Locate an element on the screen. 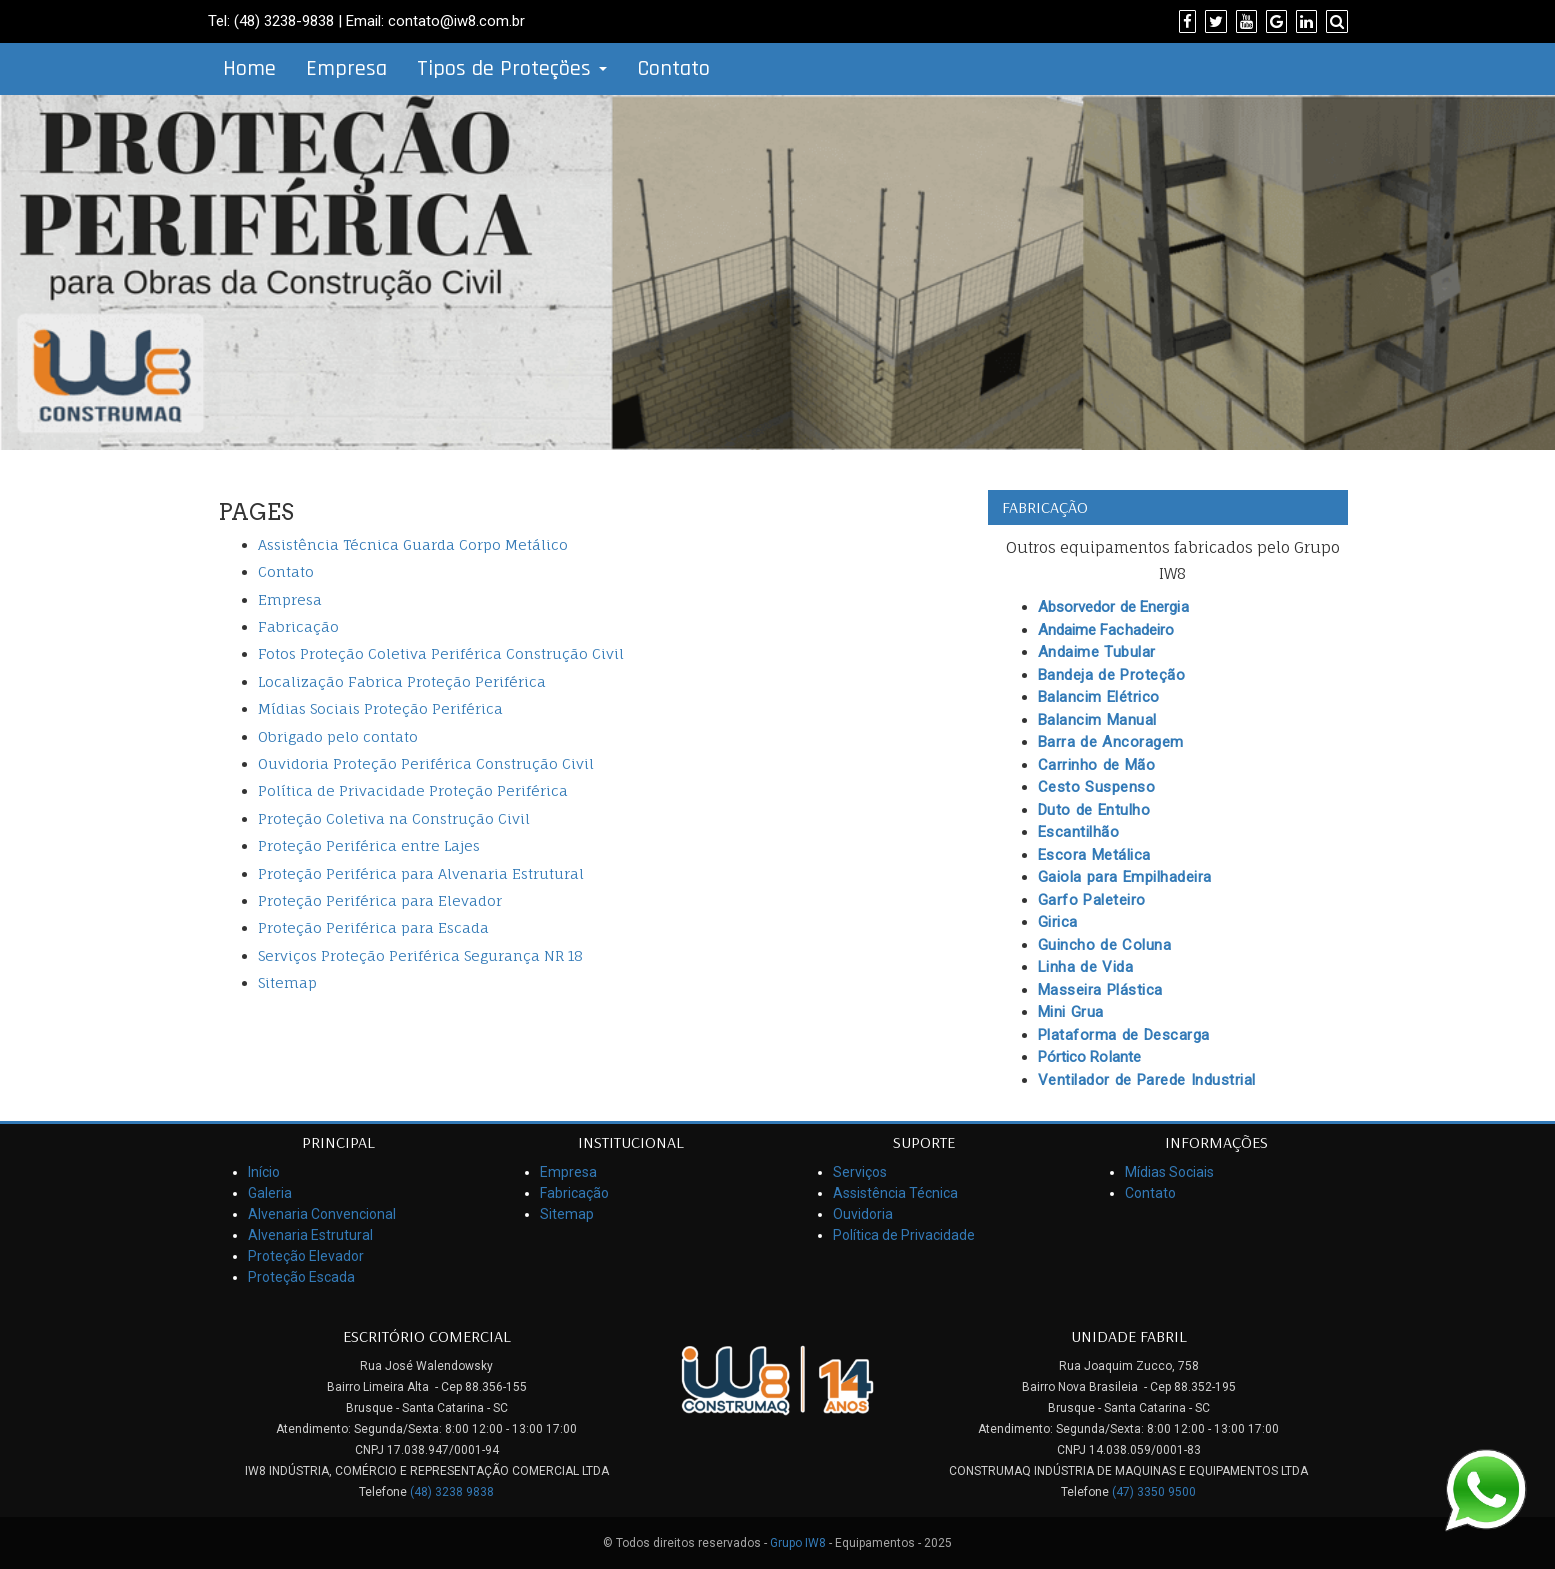 This screenshot has width=1555, height=1569. Ouvidoria Proteção Periférica Construção Civil is located at coordinates (426, 763).